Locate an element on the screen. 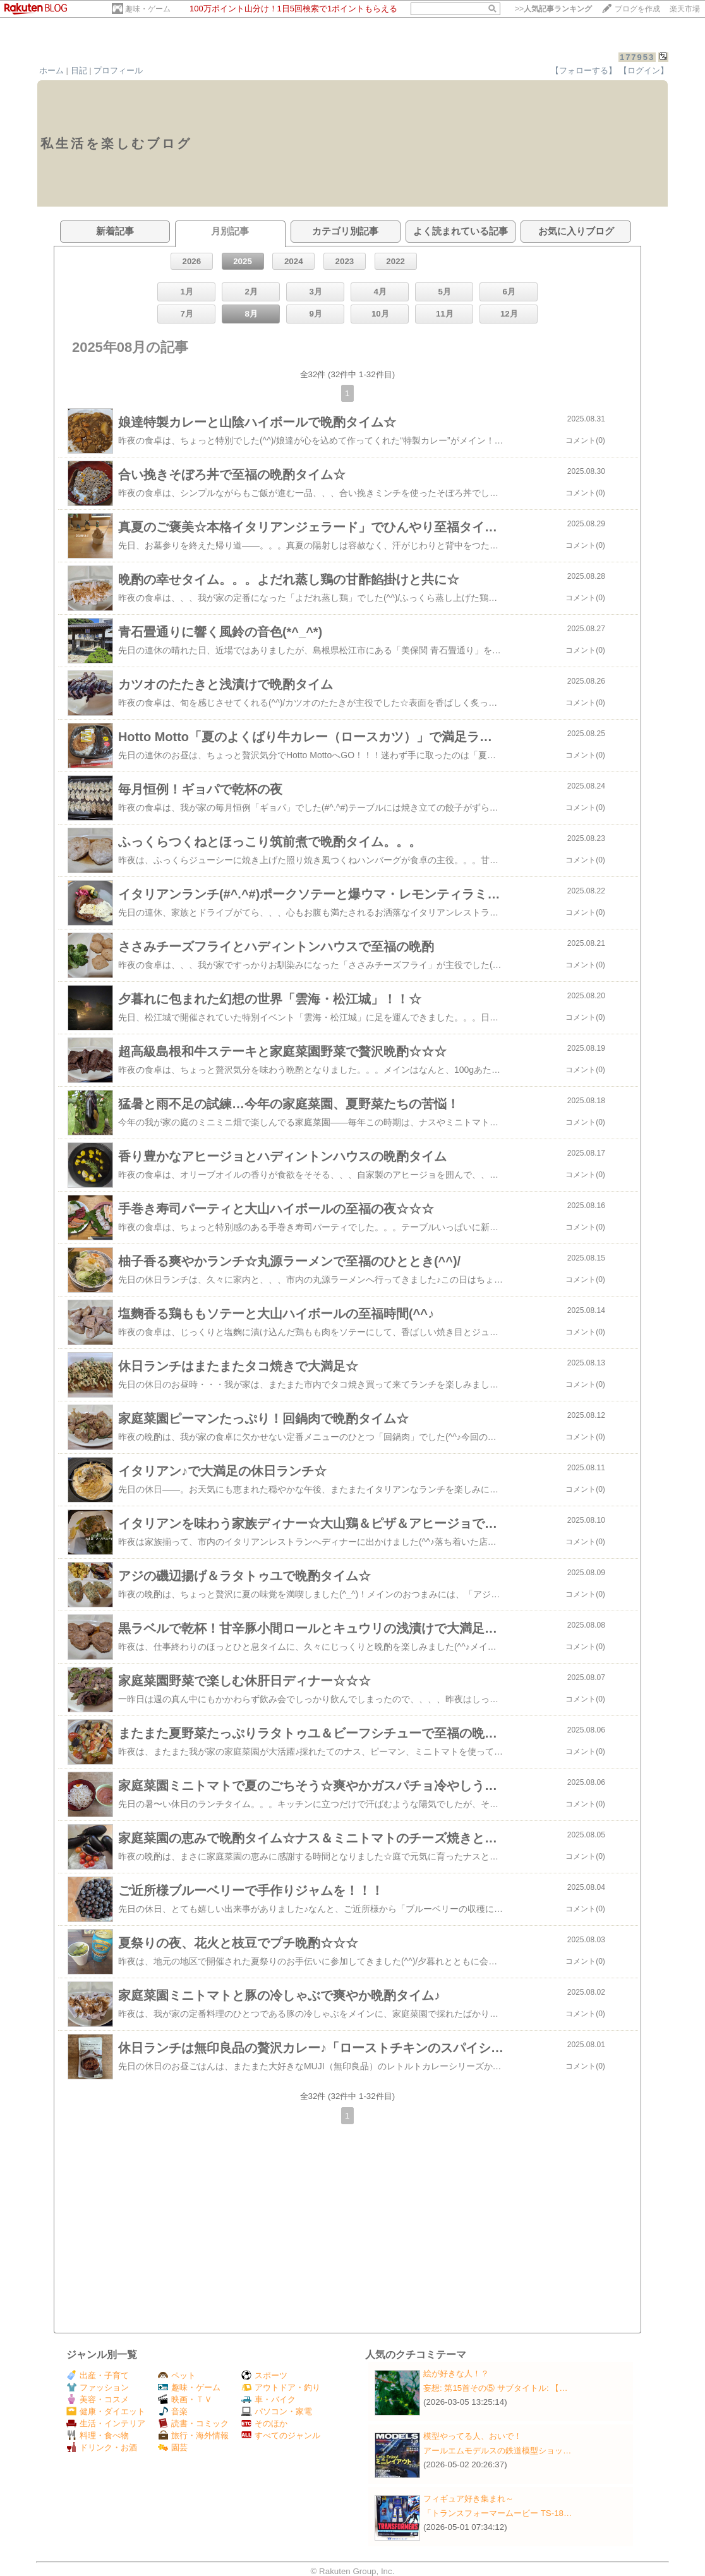 Image resolution: width=705 pixels, height=2576 pixels. そのほか is located at coordinates (264, 2423).